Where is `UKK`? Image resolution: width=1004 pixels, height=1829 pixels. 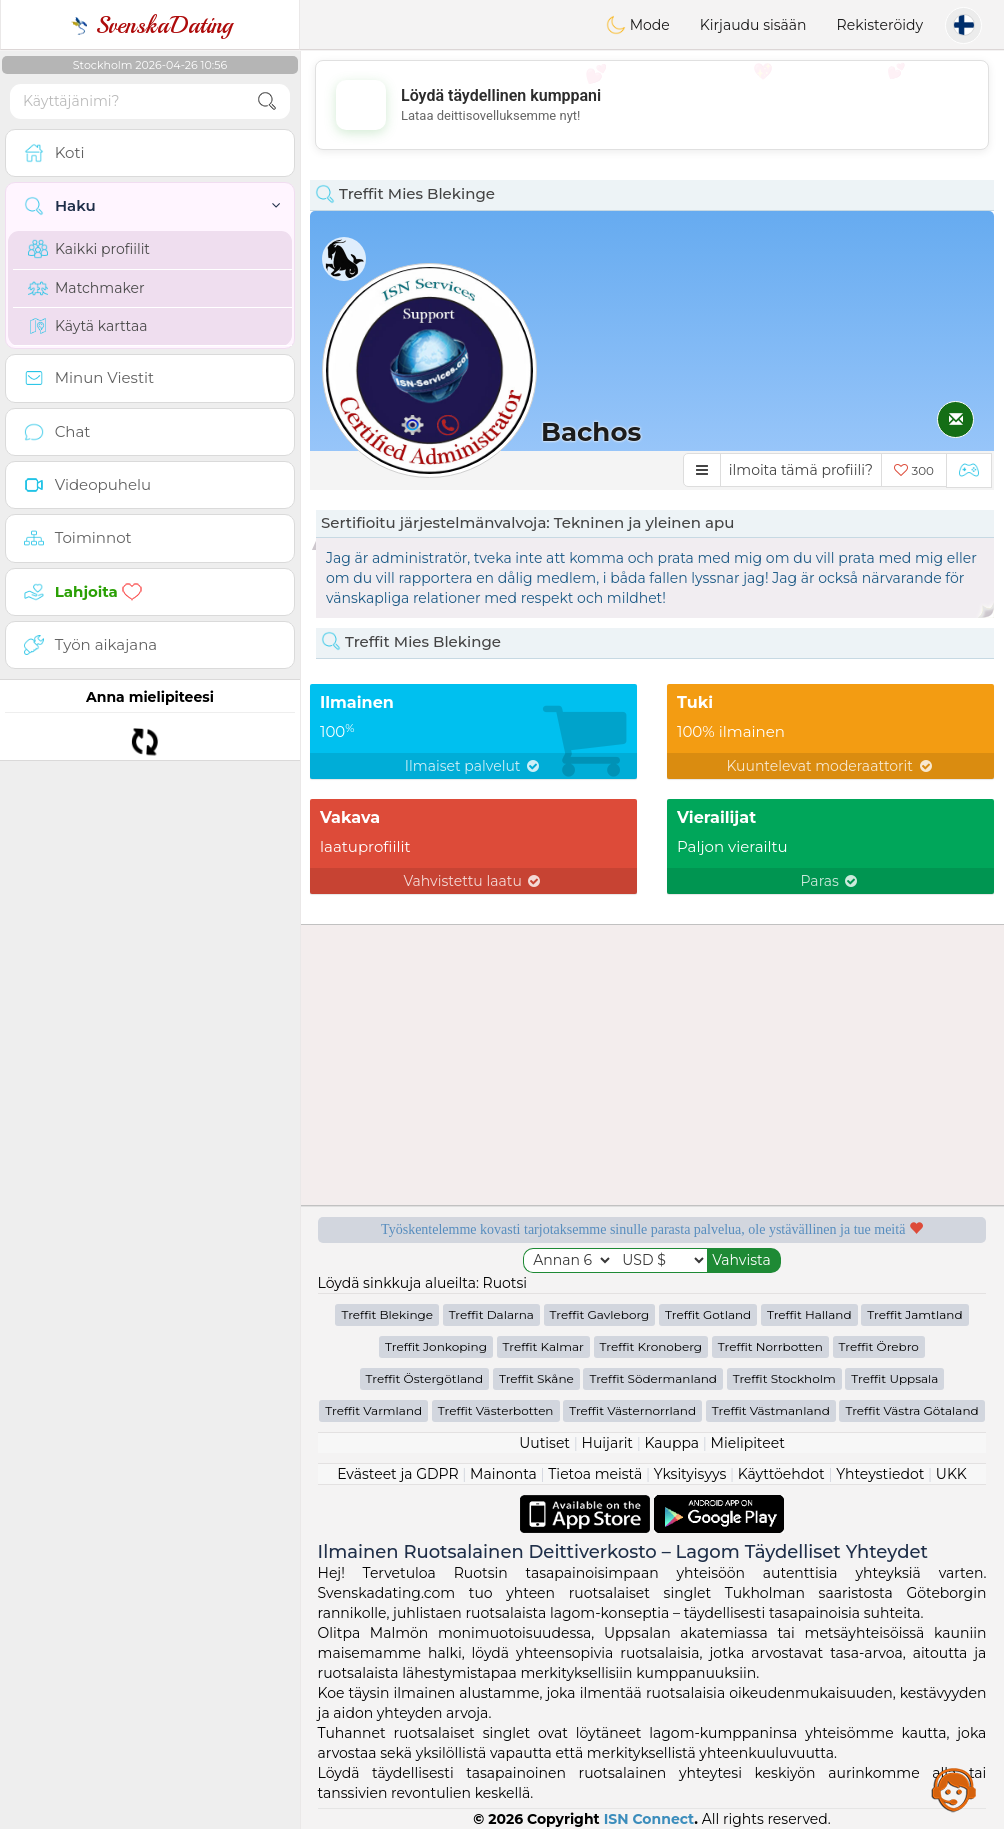 UKK is located at coordinates (951, 1474).